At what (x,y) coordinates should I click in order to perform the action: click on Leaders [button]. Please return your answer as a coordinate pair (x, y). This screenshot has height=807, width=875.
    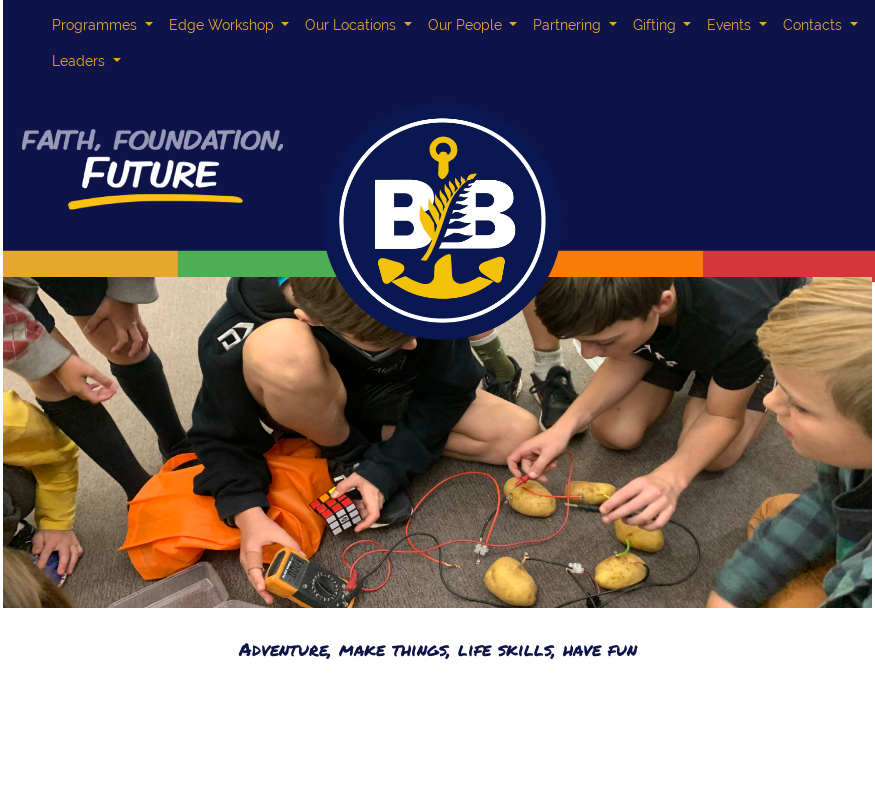
    Looking at the image, I should click on (80, 61).